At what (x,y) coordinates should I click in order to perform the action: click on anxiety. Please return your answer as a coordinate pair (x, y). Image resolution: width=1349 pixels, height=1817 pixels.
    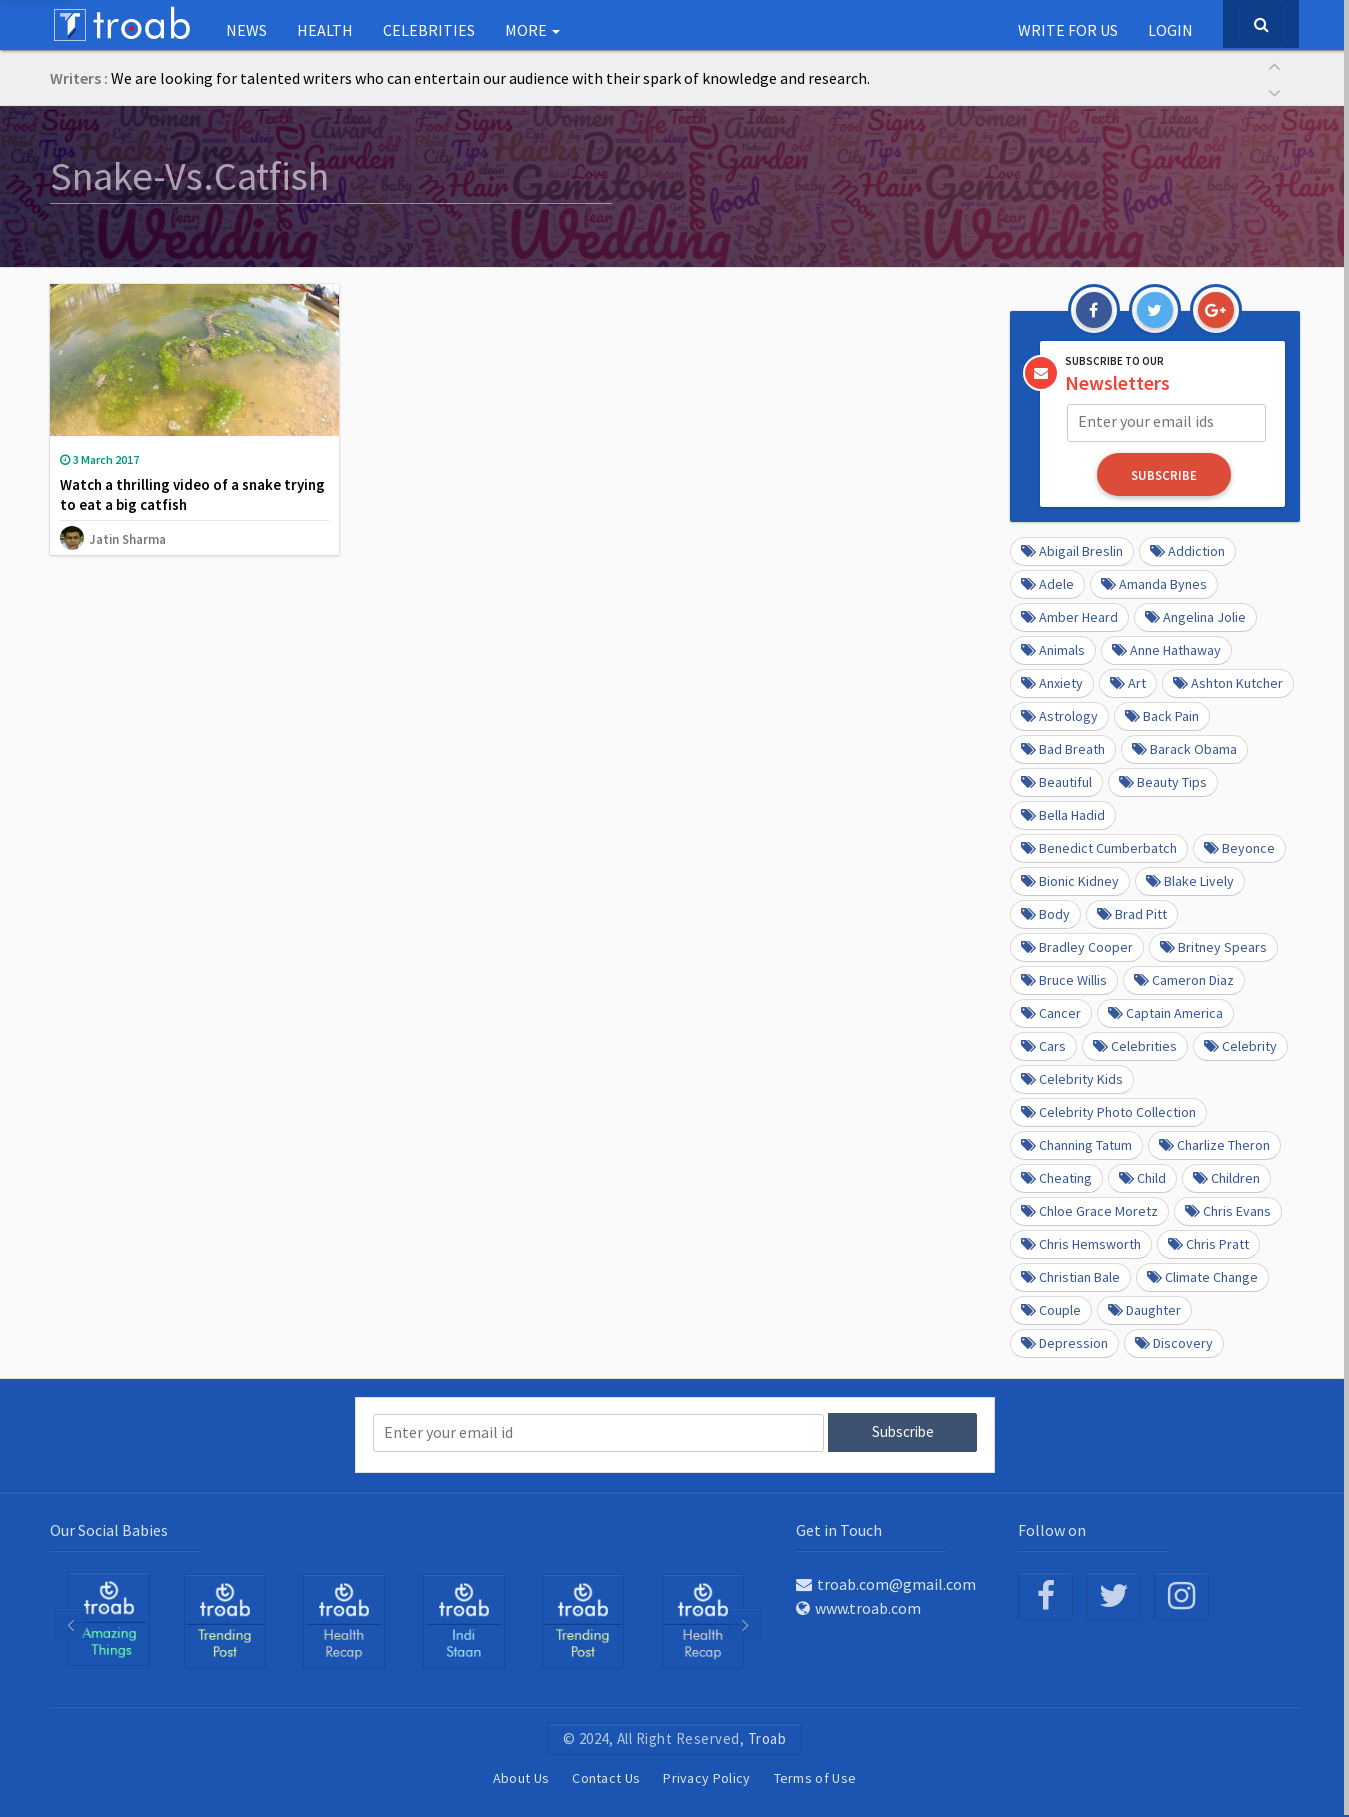
    Looking at the image, I should click on (1052, 682).